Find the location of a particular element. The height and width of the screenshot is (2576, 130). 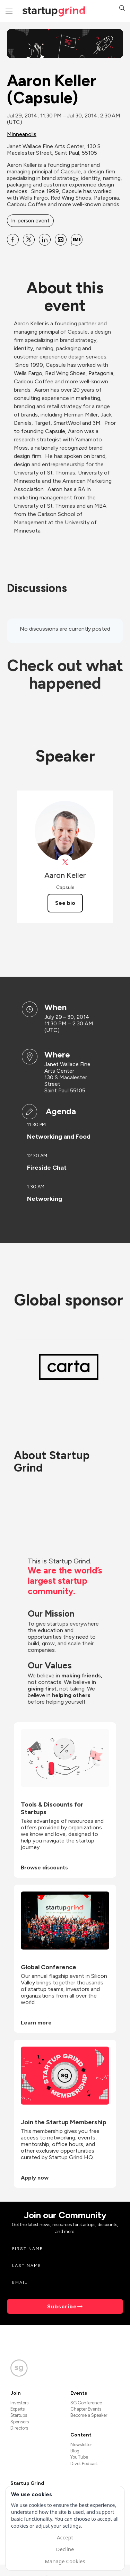

Subscribe is located at coordinates (62, 2306).